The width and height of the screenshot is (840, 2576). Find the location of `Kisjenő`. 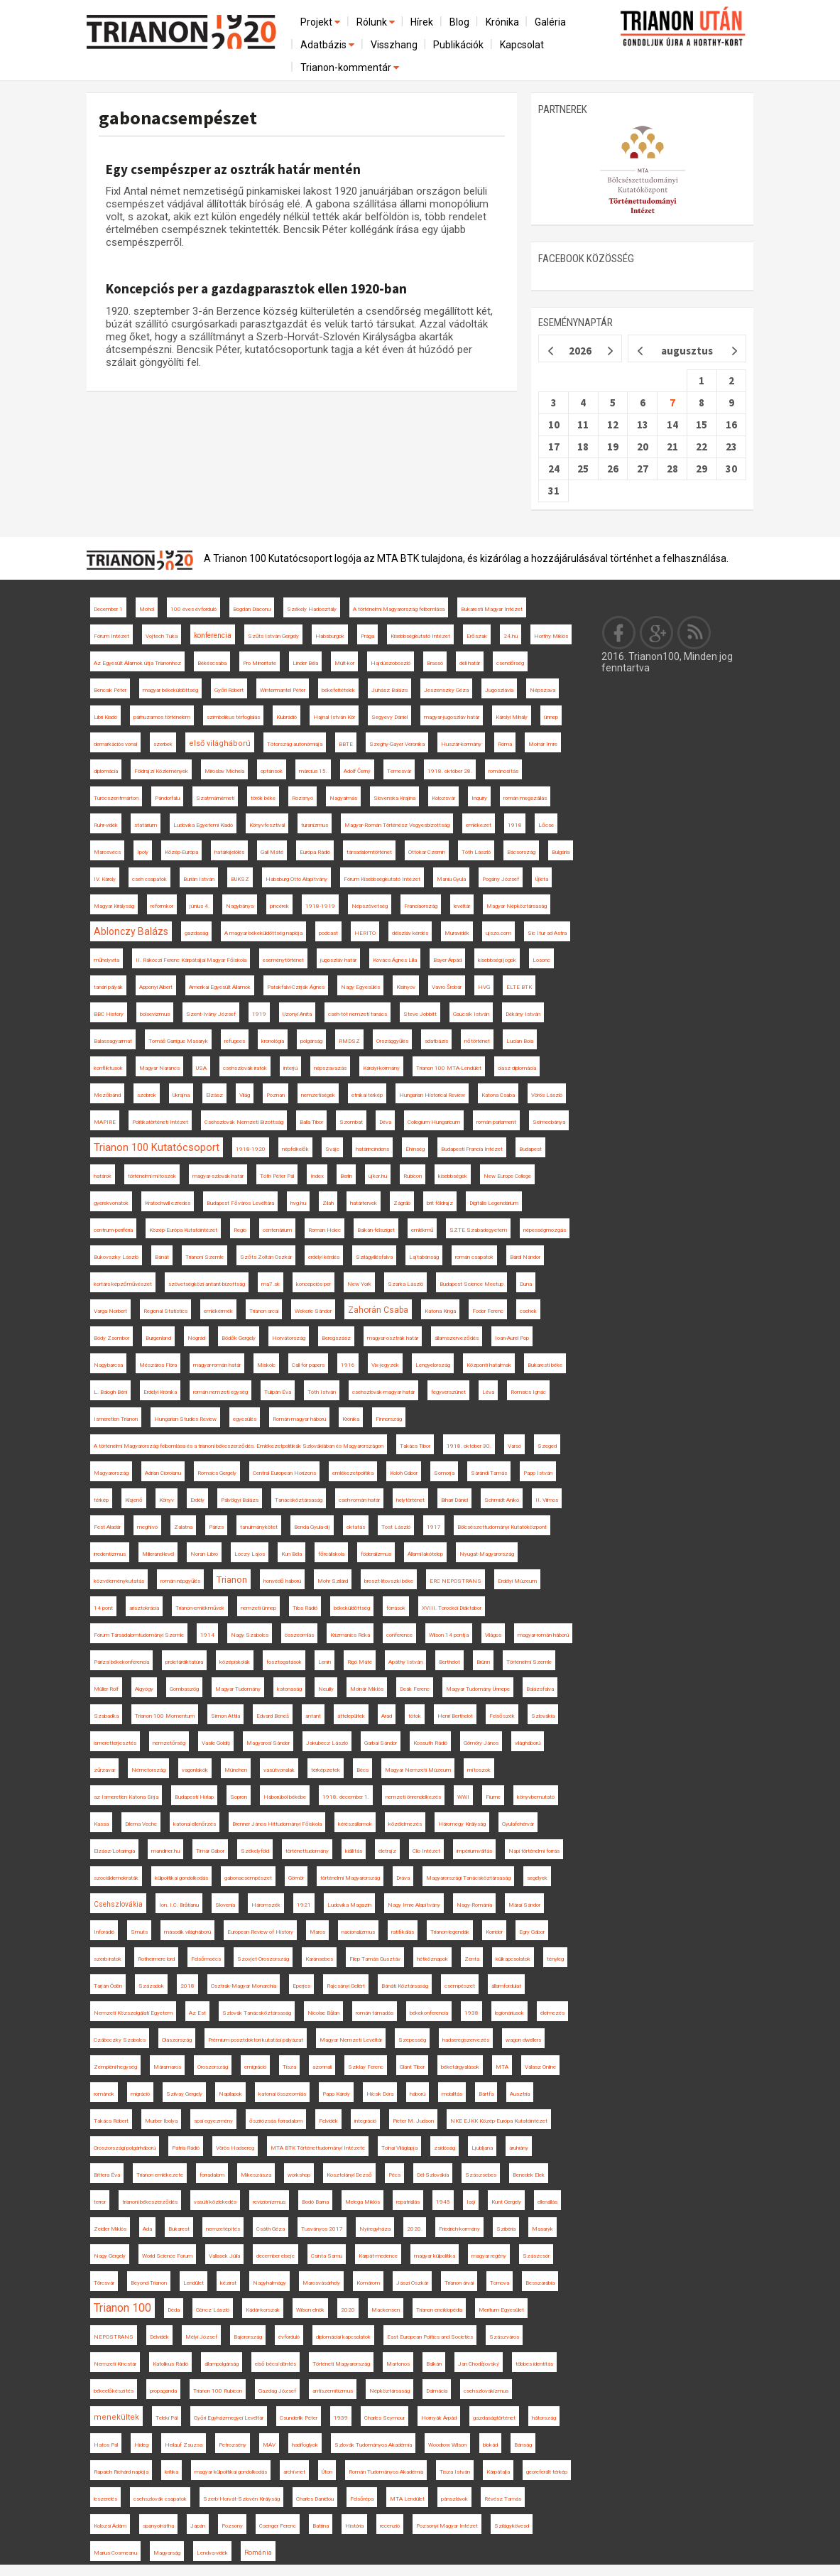

Kisjenő is located at coordinates (134, 1500).